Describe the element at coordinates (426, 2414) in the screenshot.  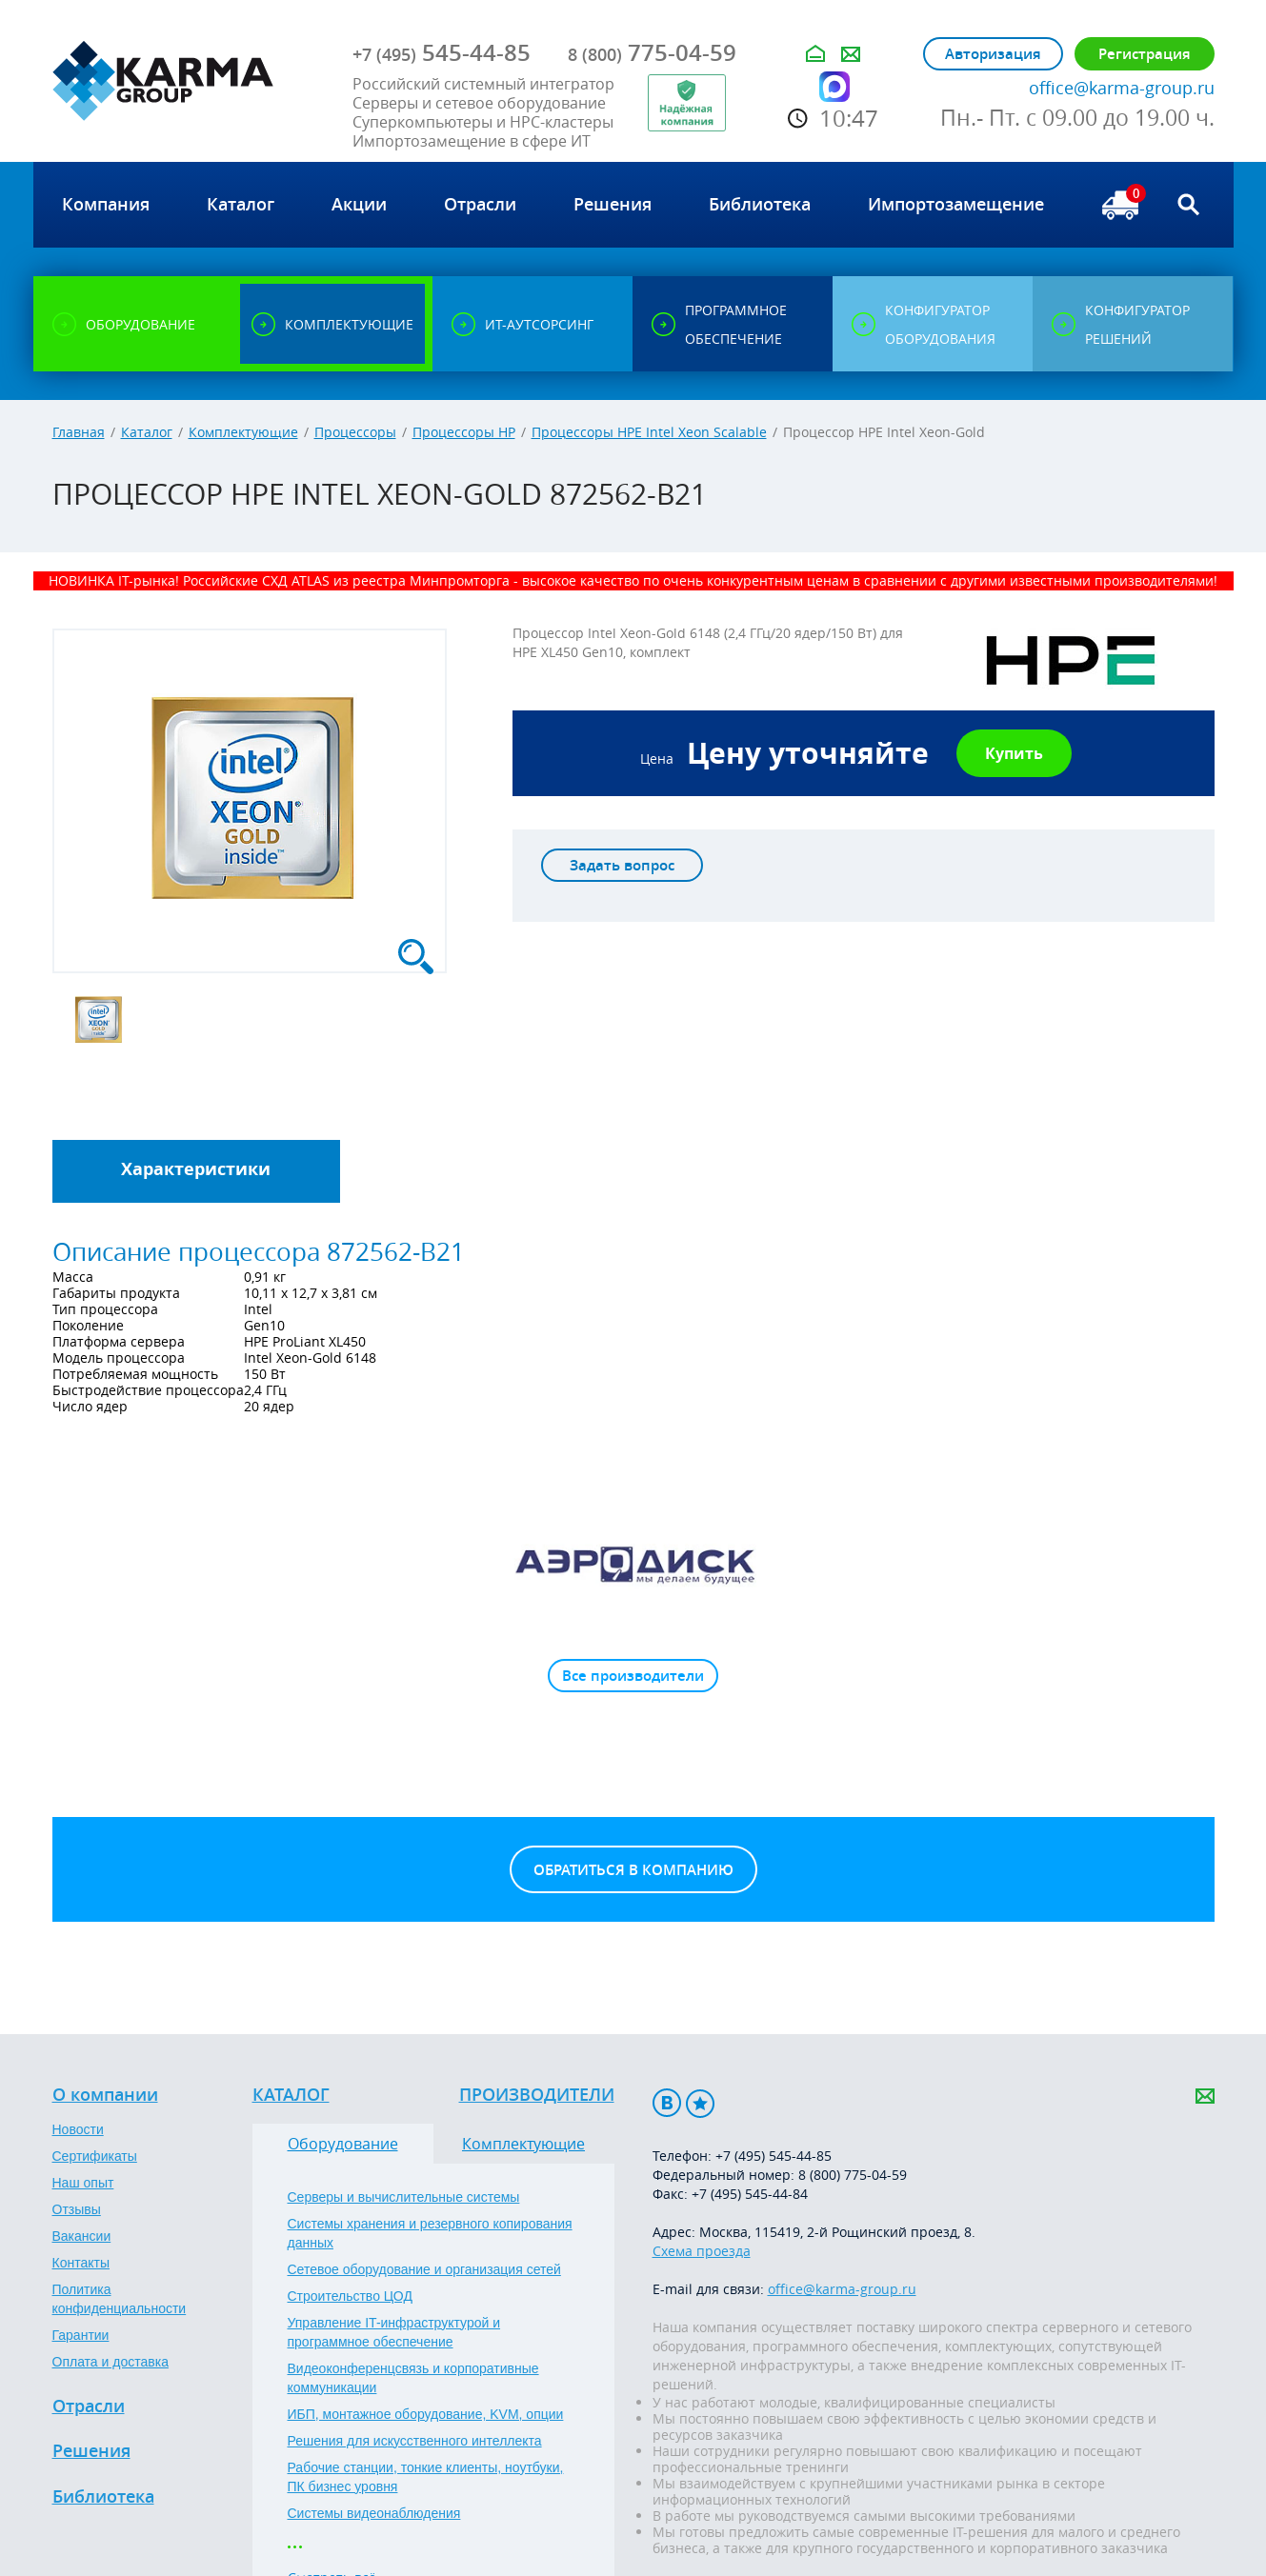
I see `ИБП, монтажное оборудование, KVM, опции` at that location.